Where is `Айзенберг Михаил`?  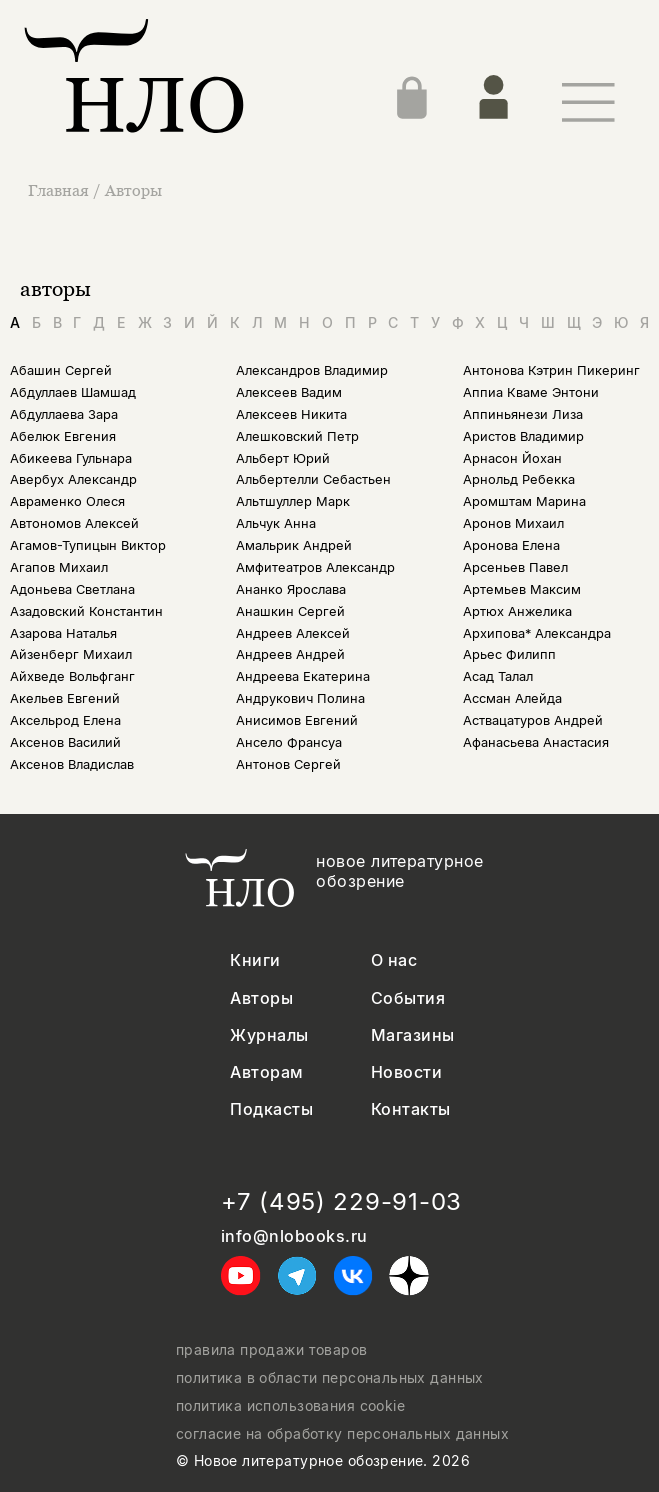
Айзенберг Михаил is located at coordinates (71, 654).